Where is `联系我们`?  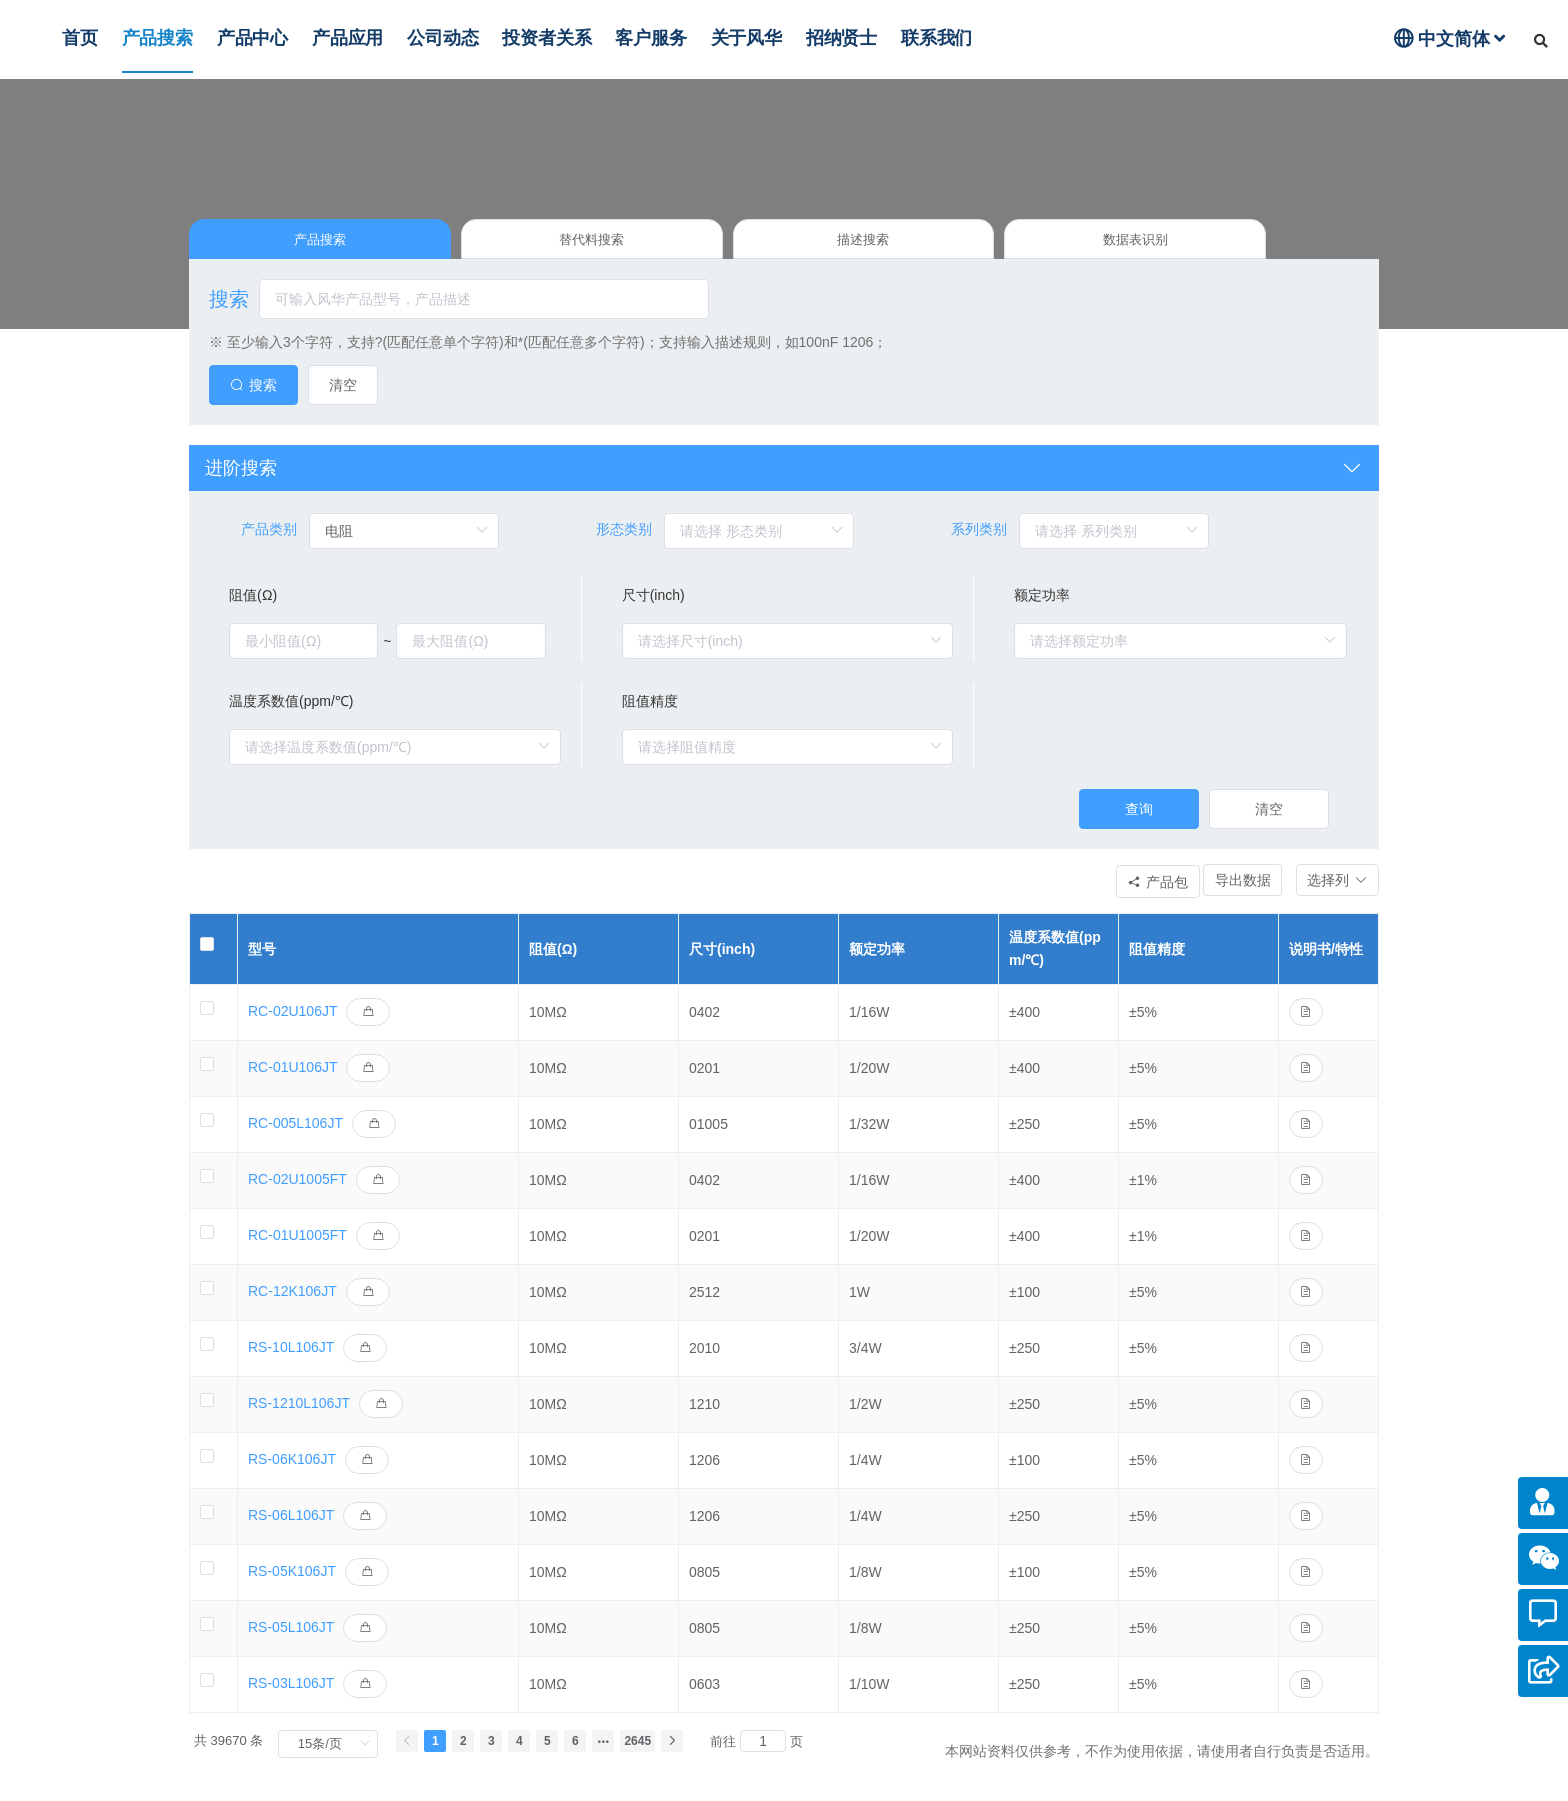
联系我们 is located at coordinates (936, 38).